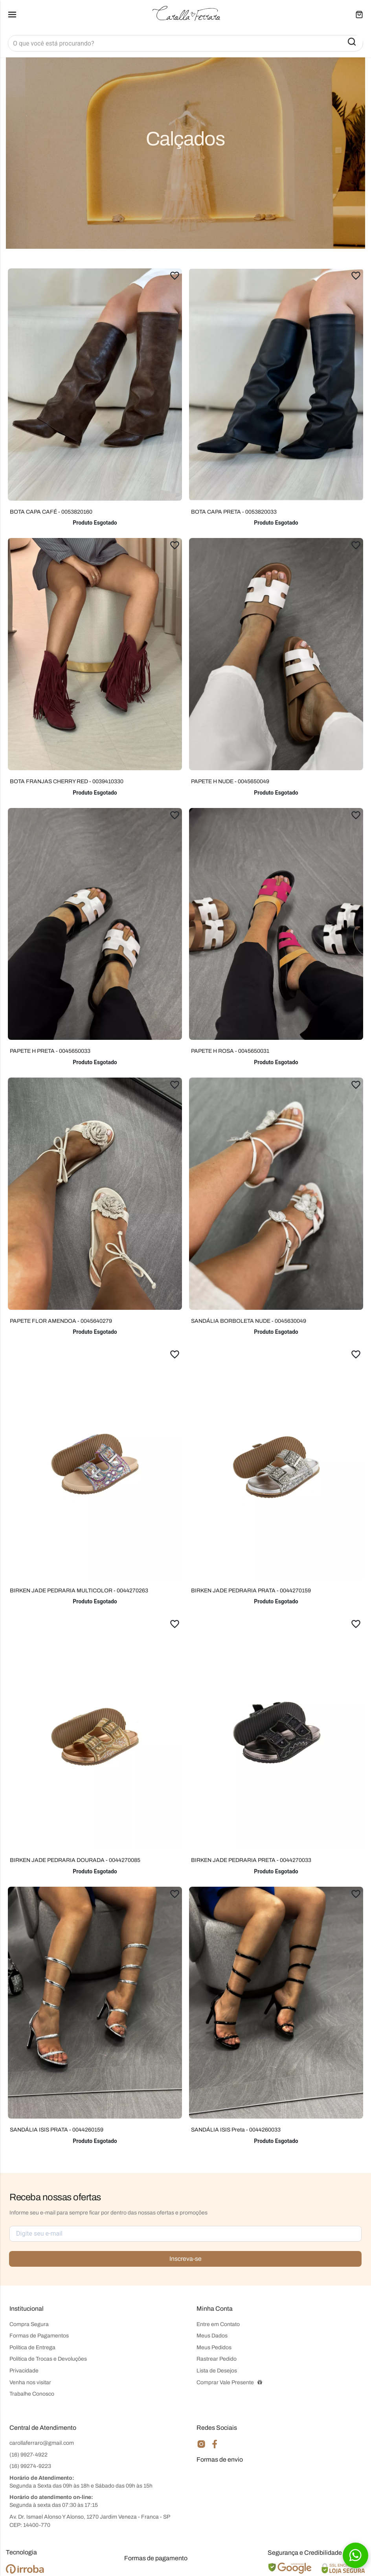 The height and width of the screenshot is (2576, 371). I want to click on BOTA CAPA CAFÉ - 0053820160, so click(51, 512).